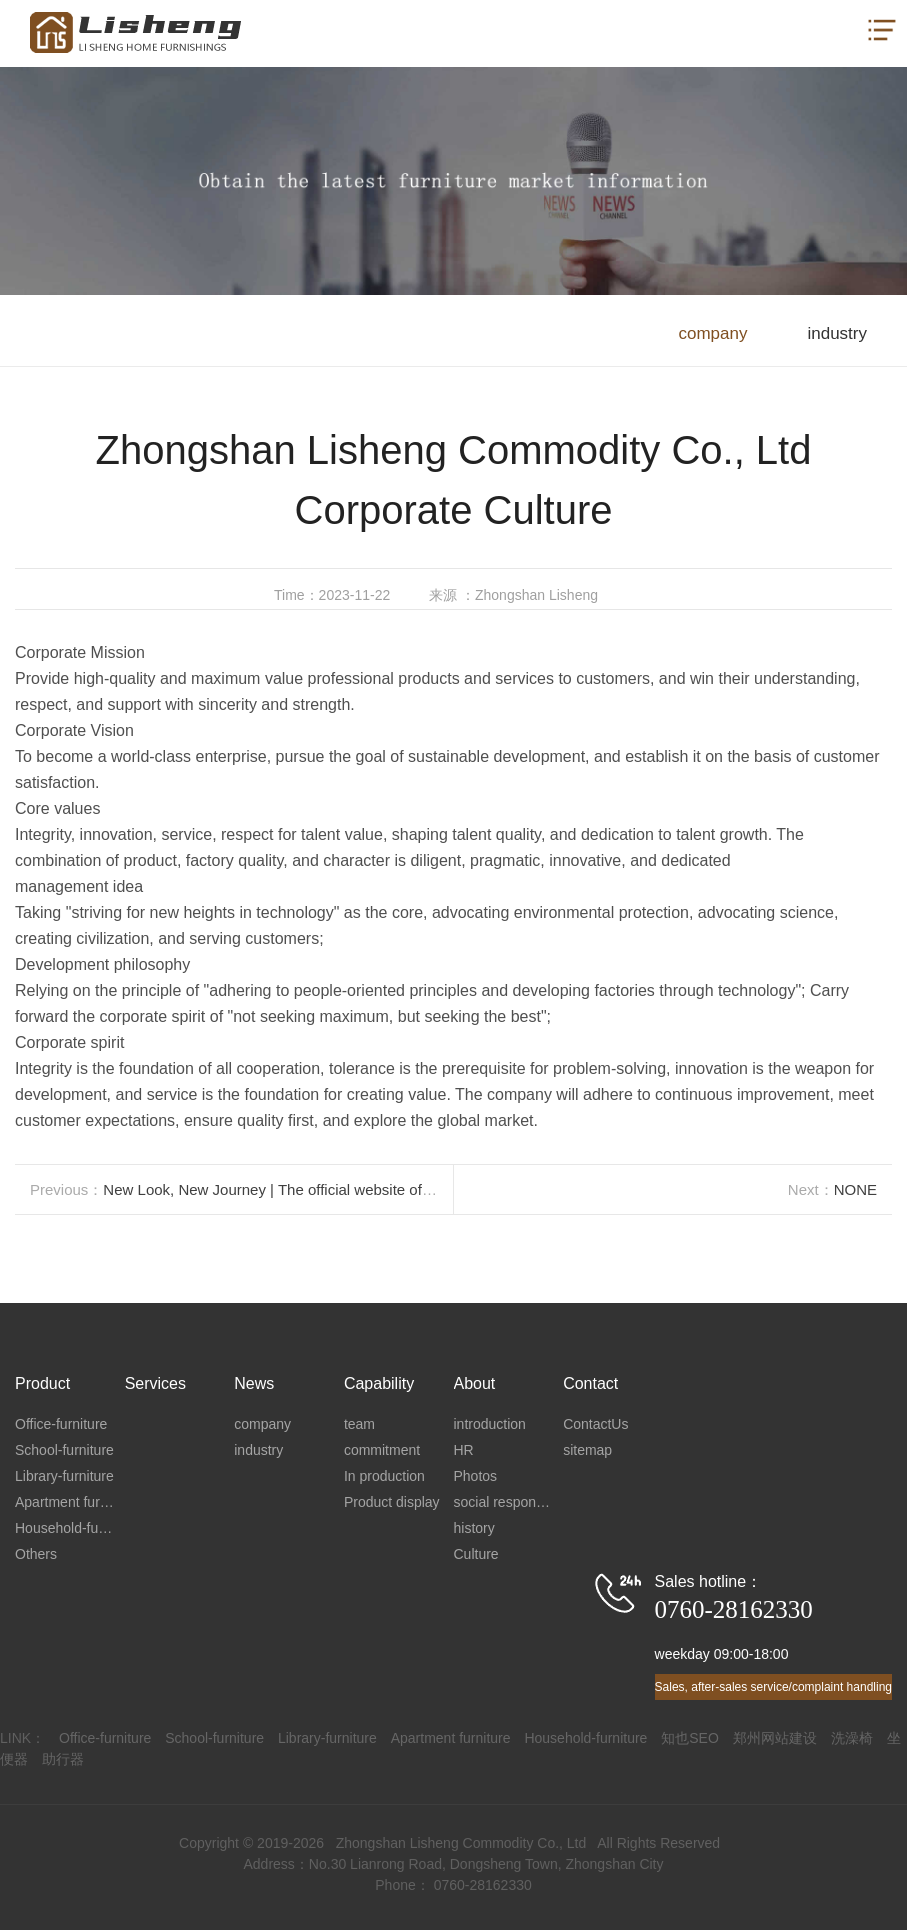  What do you see at coordinates (712, 333) in the screenshot?
I see `company` at bounding box center [712, 333].